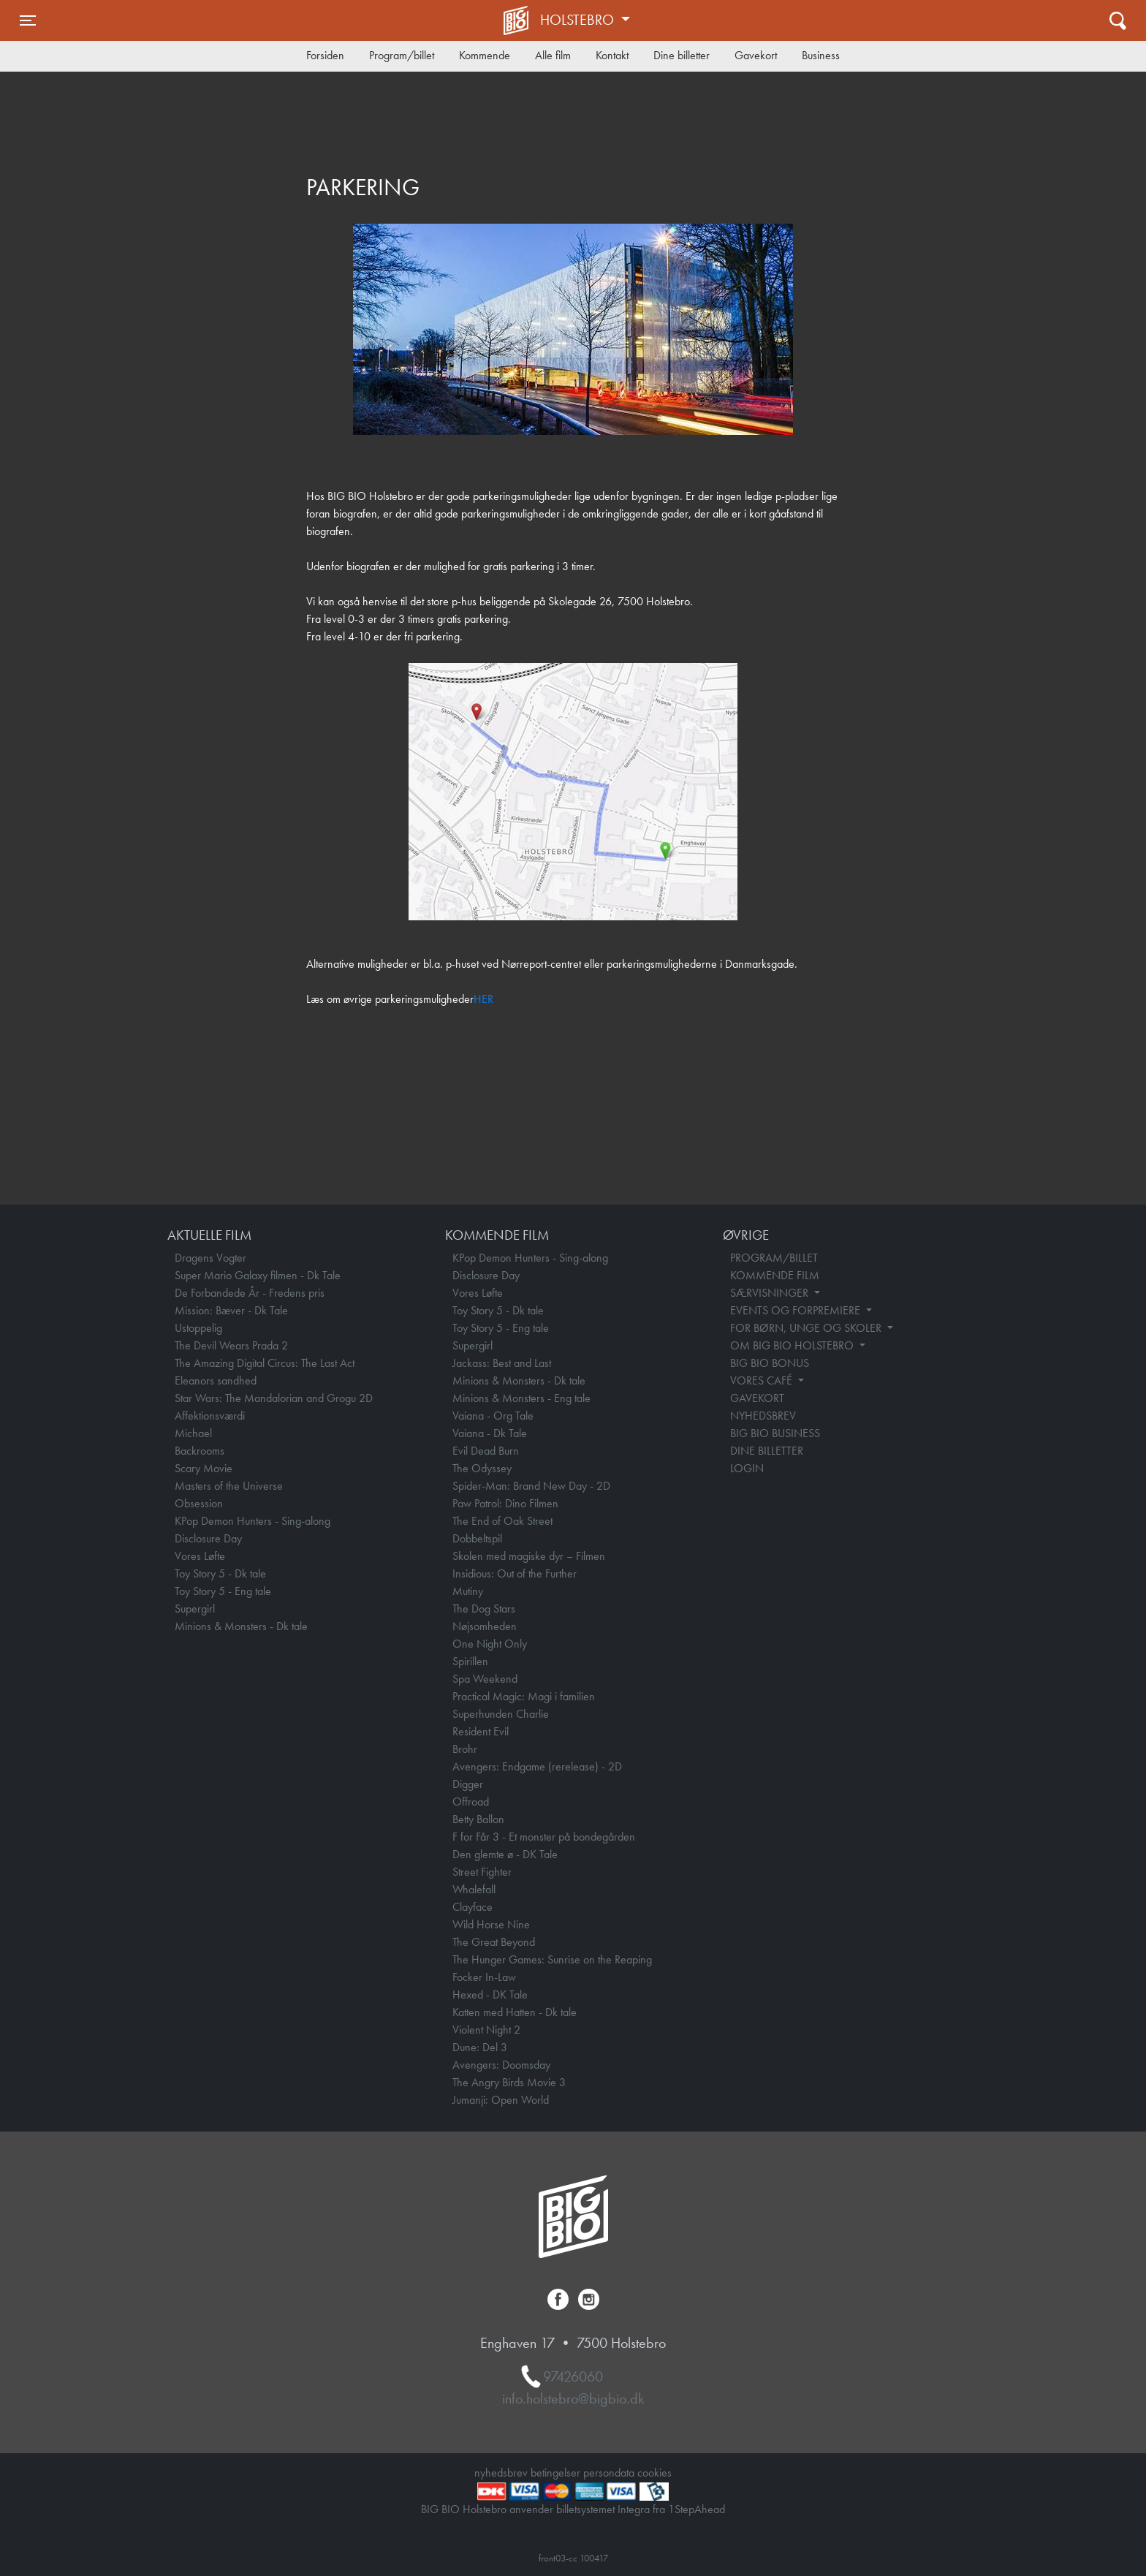  What do you see at coordinates (203, 1468) in the screenshot?
I see `Scary Movie` at bounding box center [203, 1468].